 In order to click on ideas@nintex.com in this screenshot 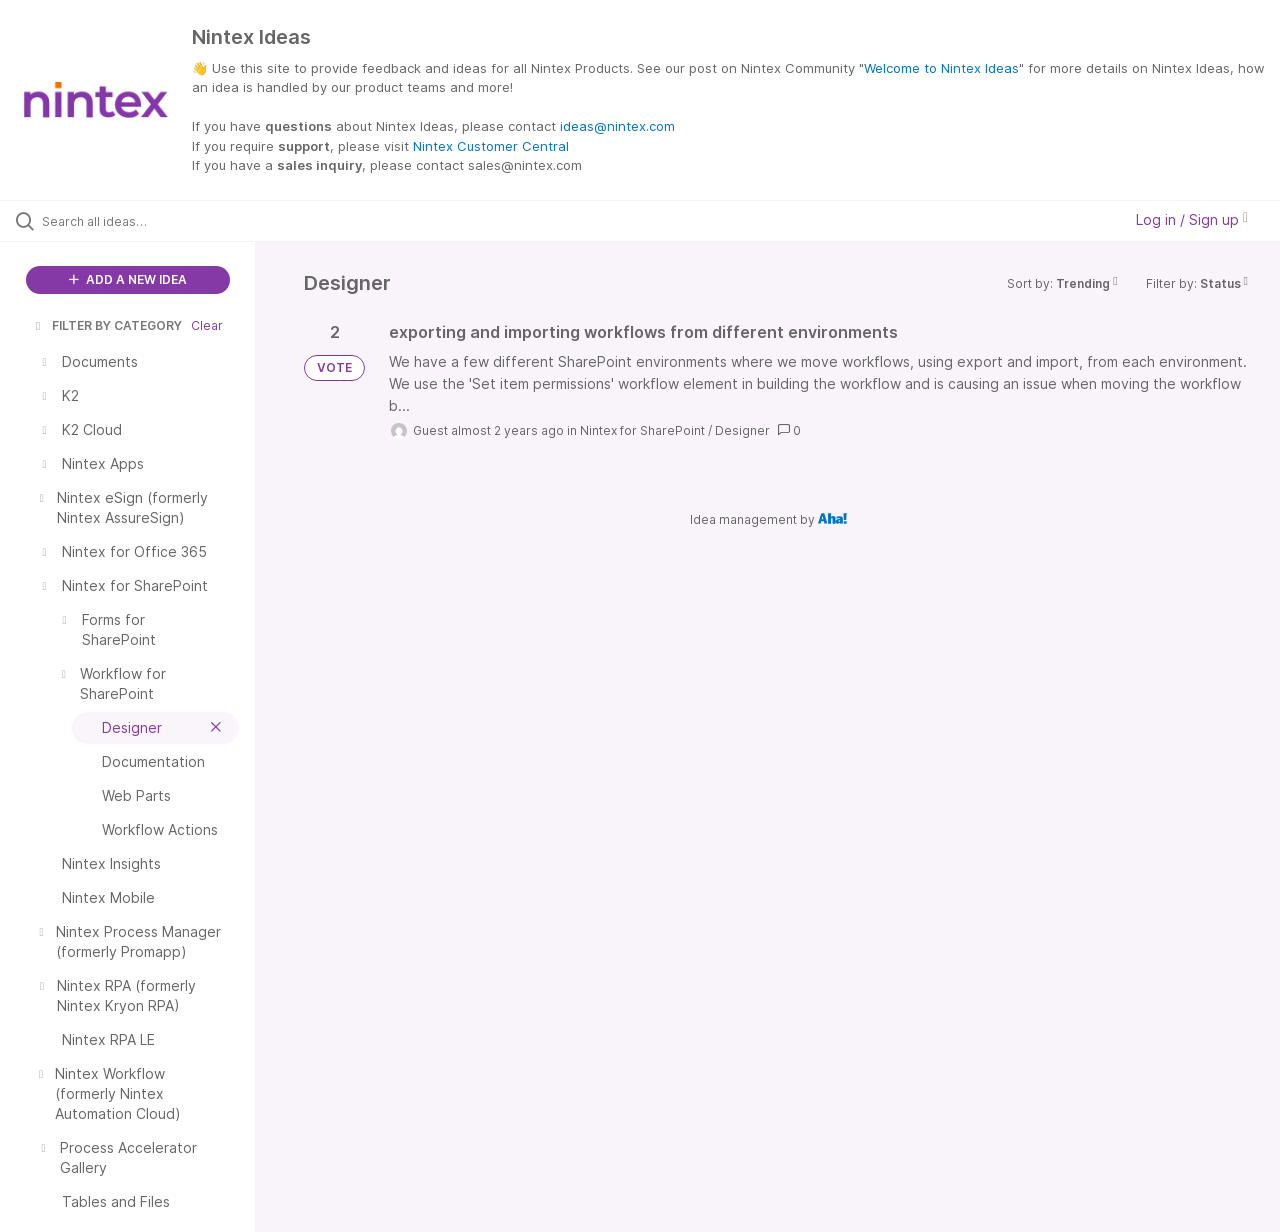, I will do `click(617, 126)`.